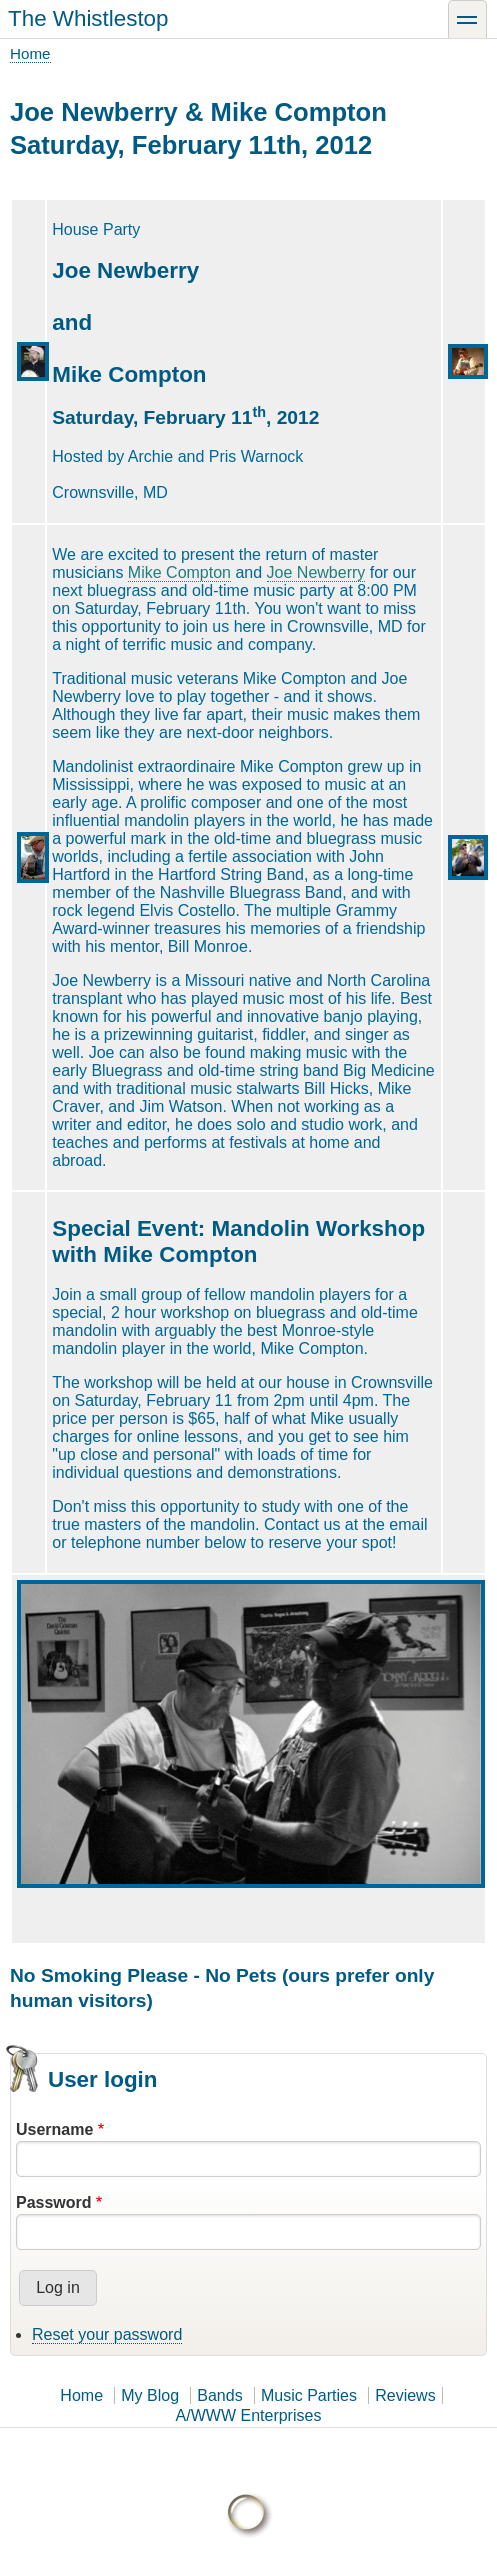 The width and height of the screenshot is (497, 2555). I want to click on Password, so click(54, 2202).